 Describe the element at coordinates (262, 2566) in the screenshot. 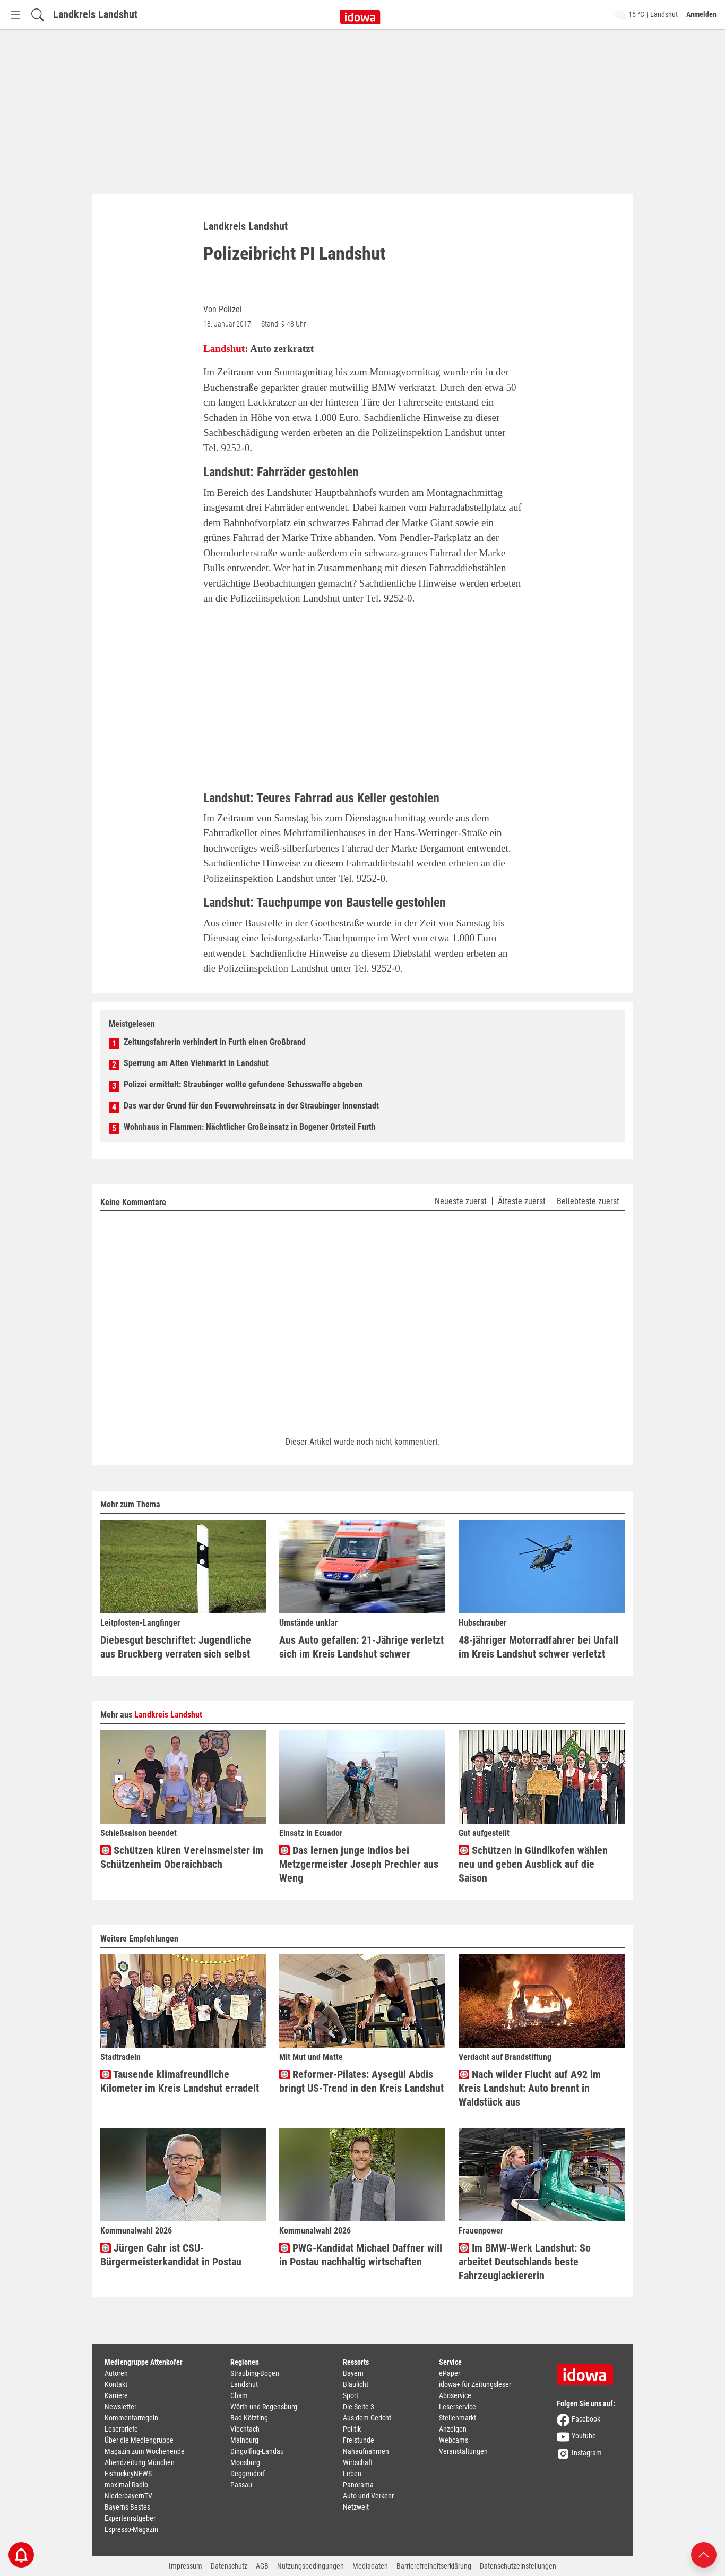

I see `AGB` at that location.